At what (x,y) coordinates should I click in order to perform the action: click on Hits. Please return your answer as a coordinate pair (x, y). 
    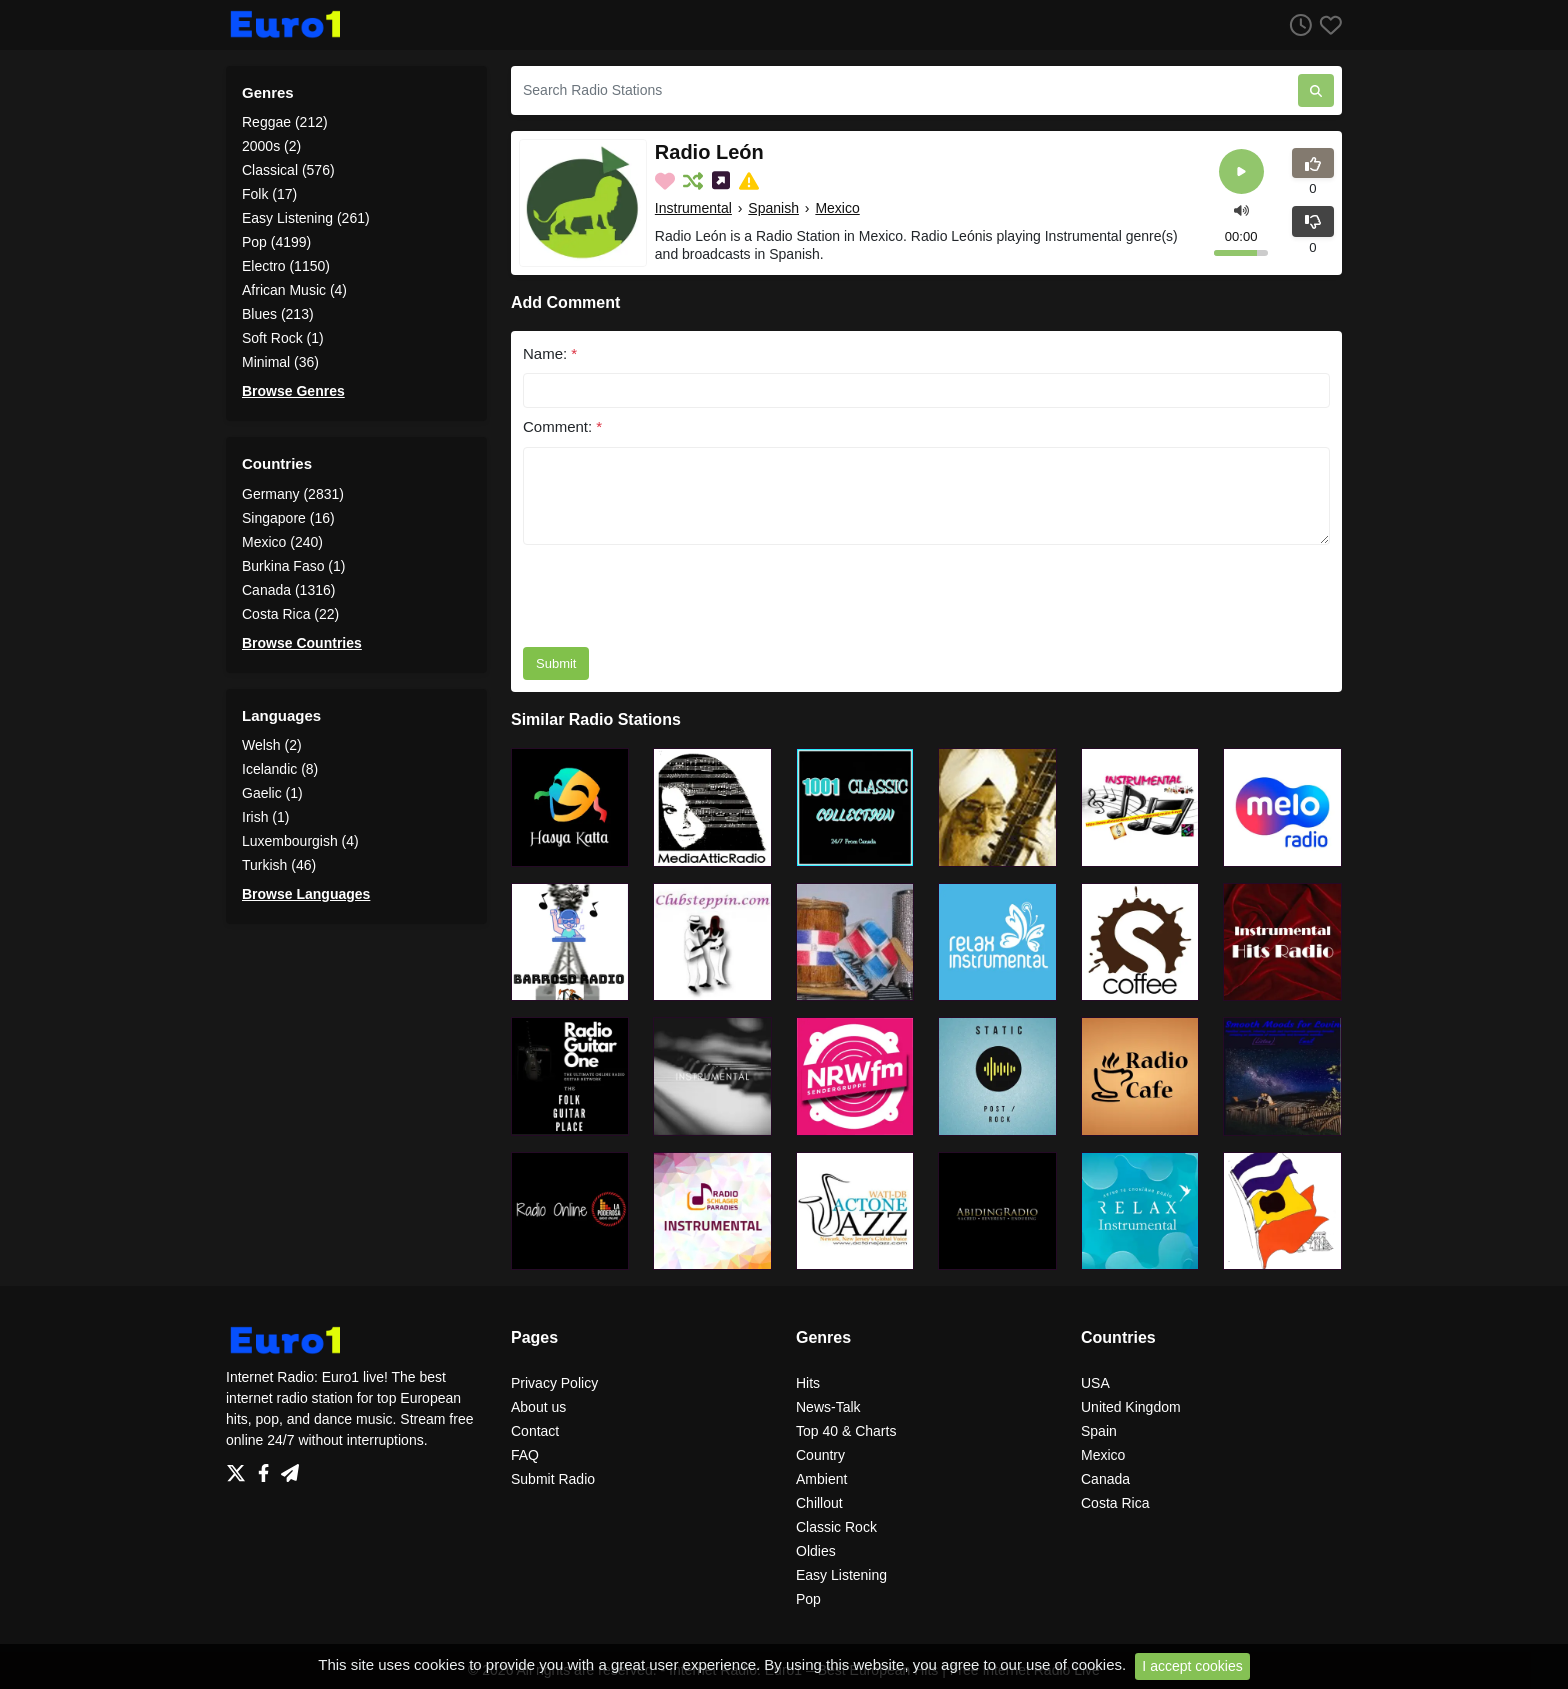
    Looking at the image, I should click on (808, 1383).